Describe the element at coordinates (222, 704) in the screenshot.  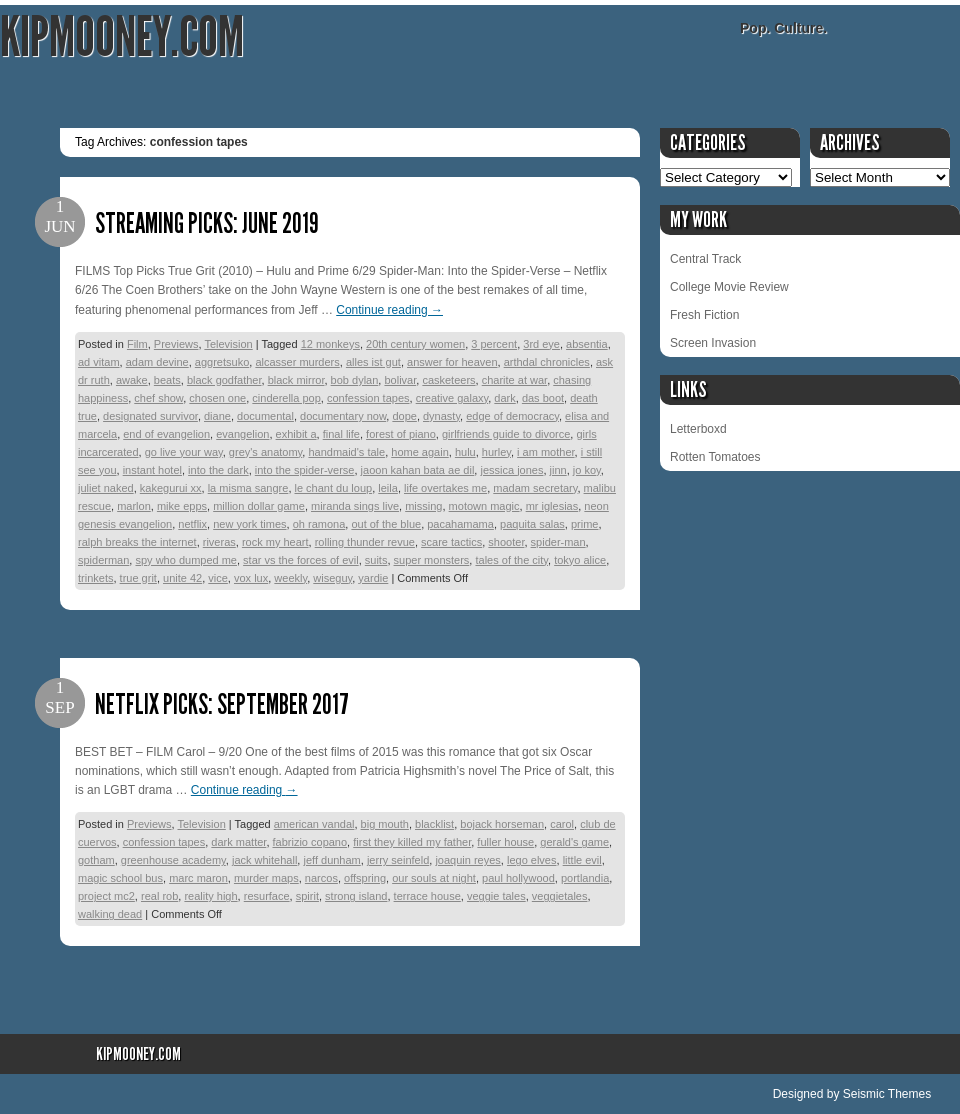
I see `Netflix Picks: September 2017` at that location.